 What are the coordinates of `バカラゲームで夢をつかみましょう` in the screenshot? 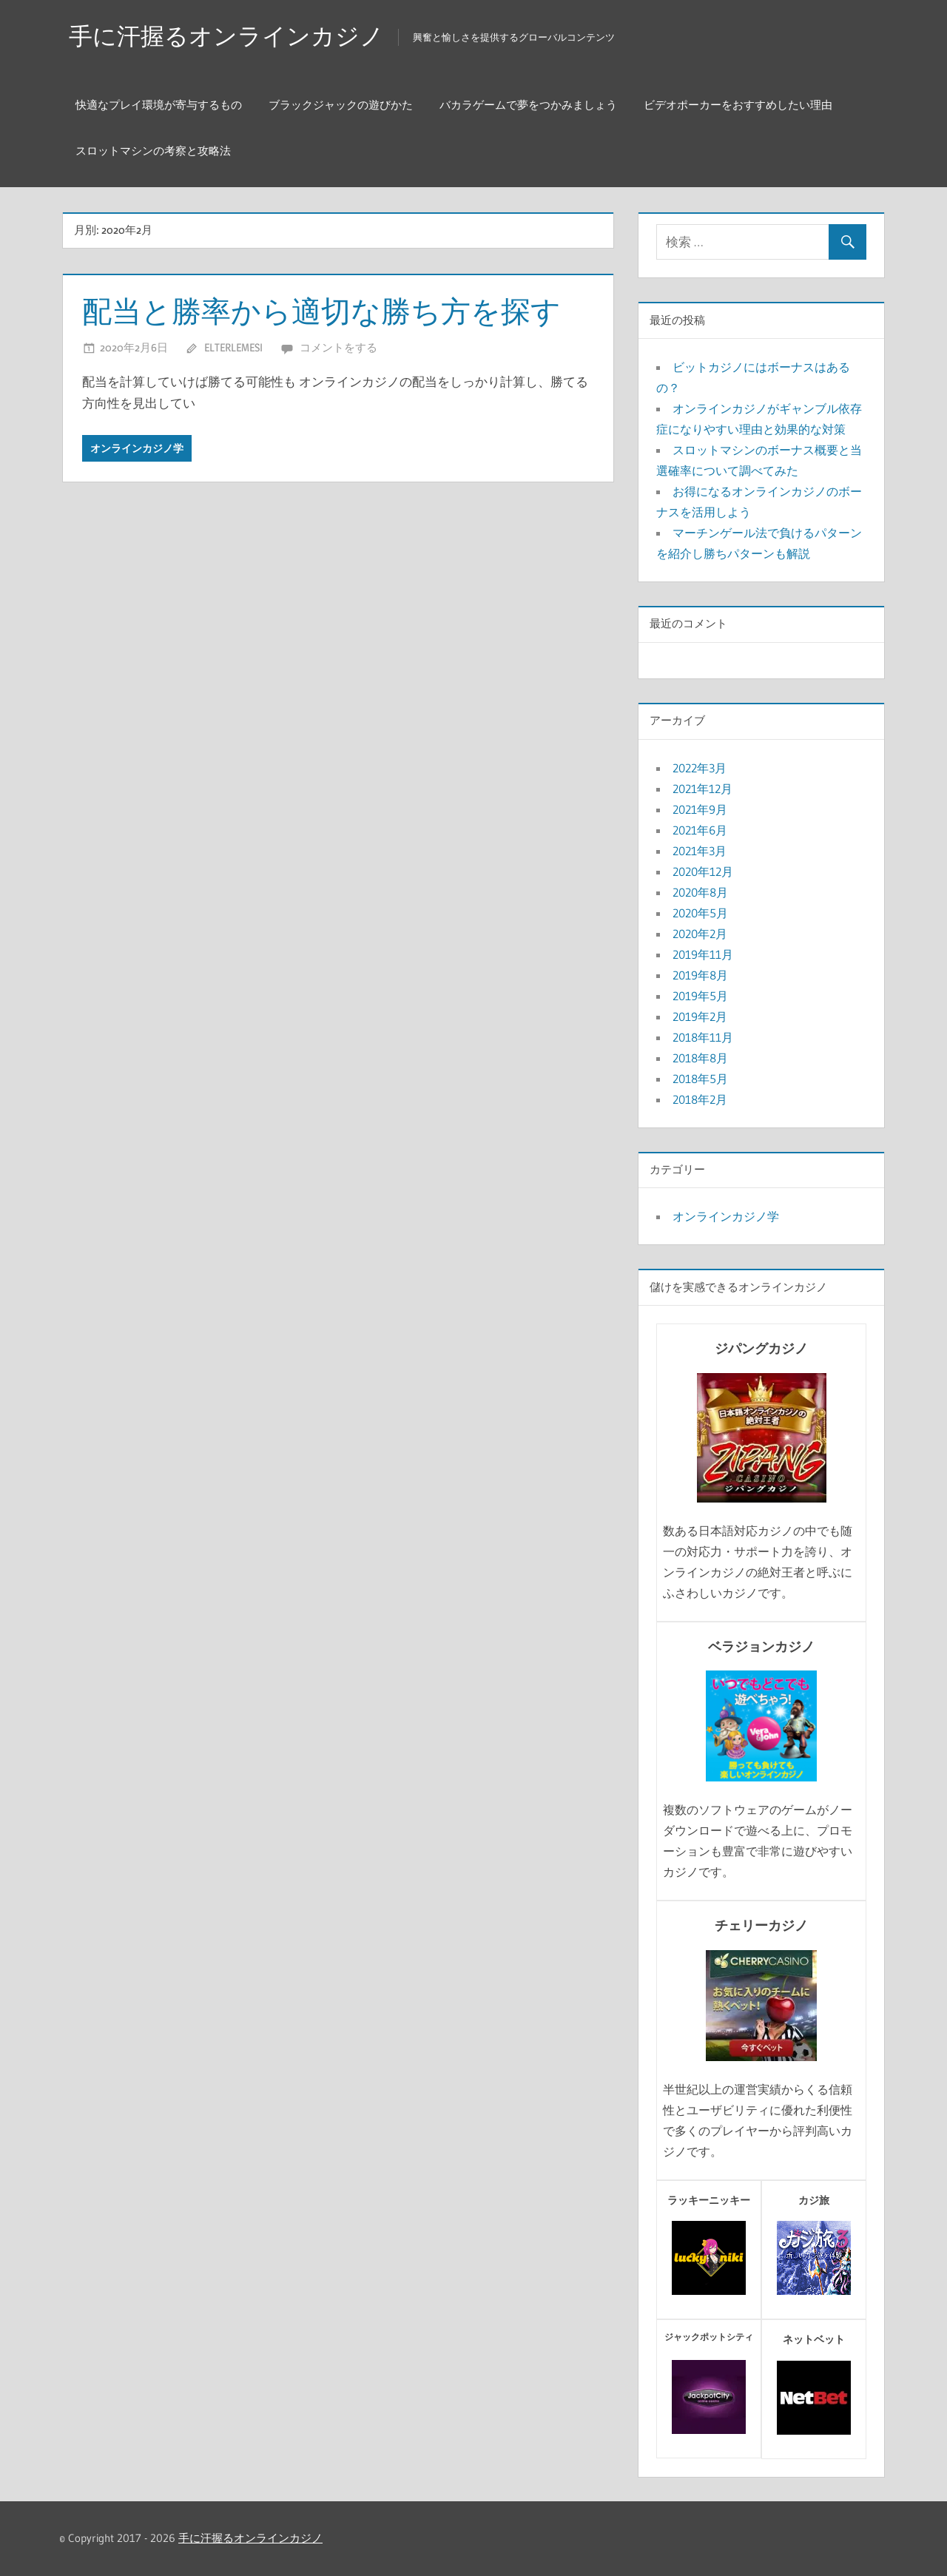 It's located at (528, 105).